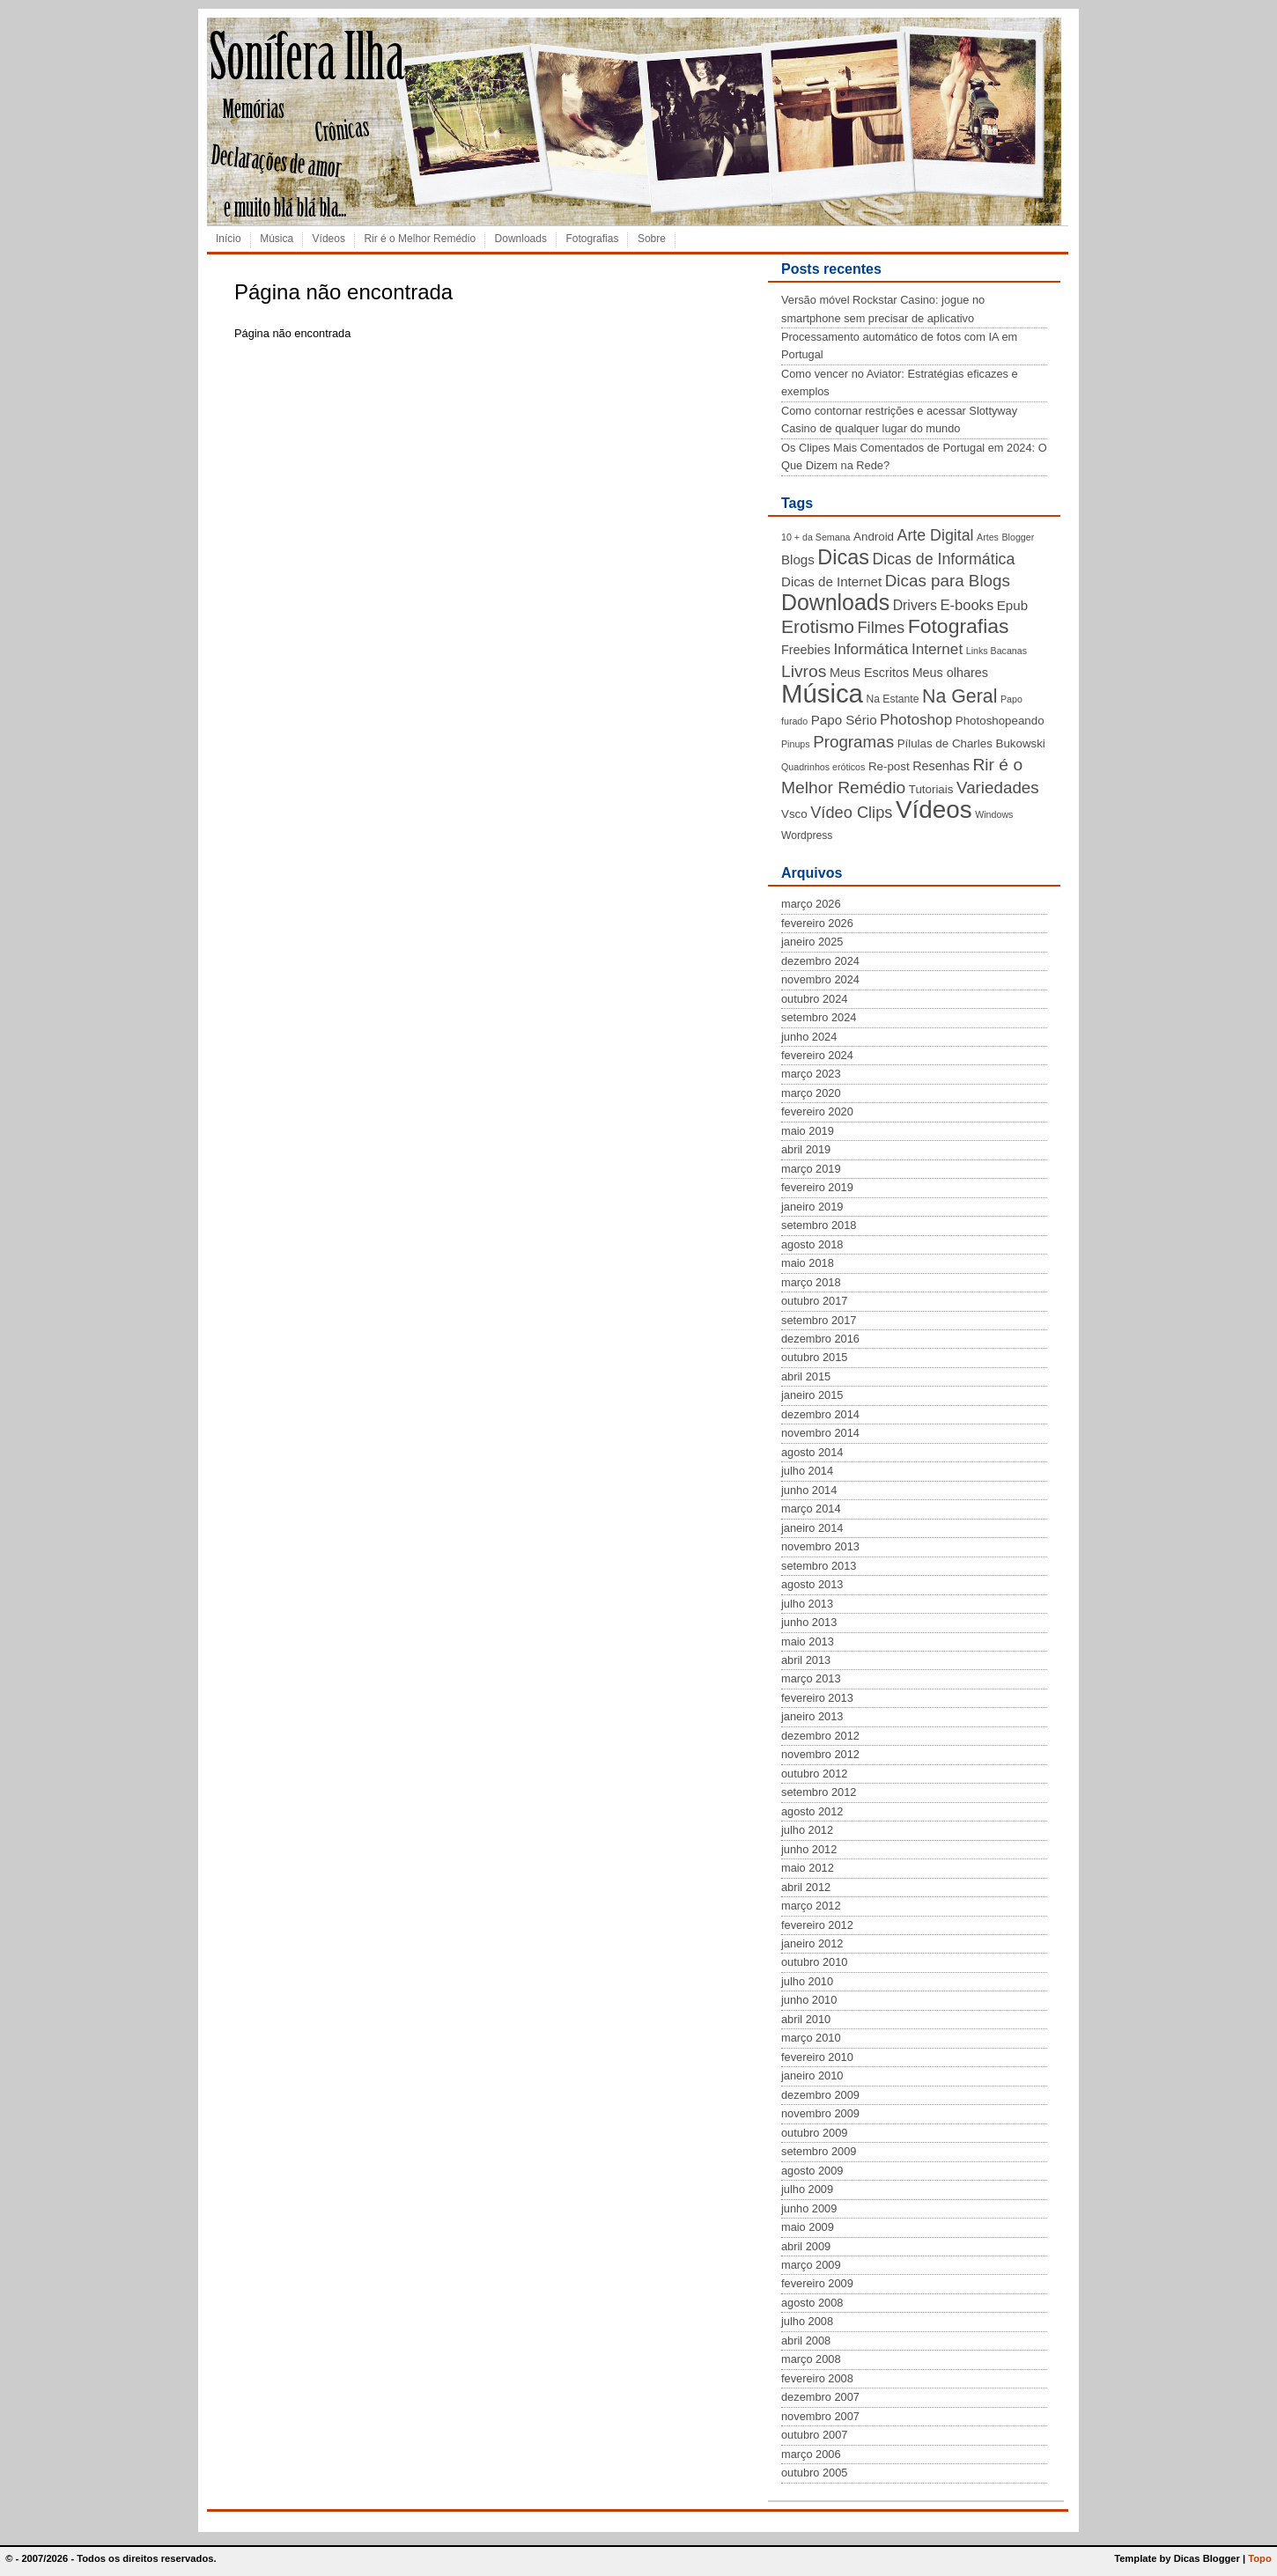 The width and height of the screenshot is (1277, 2576). Describe the element at coordinates (811, 2454) in the screenshot. I see `março 2006` at that location.